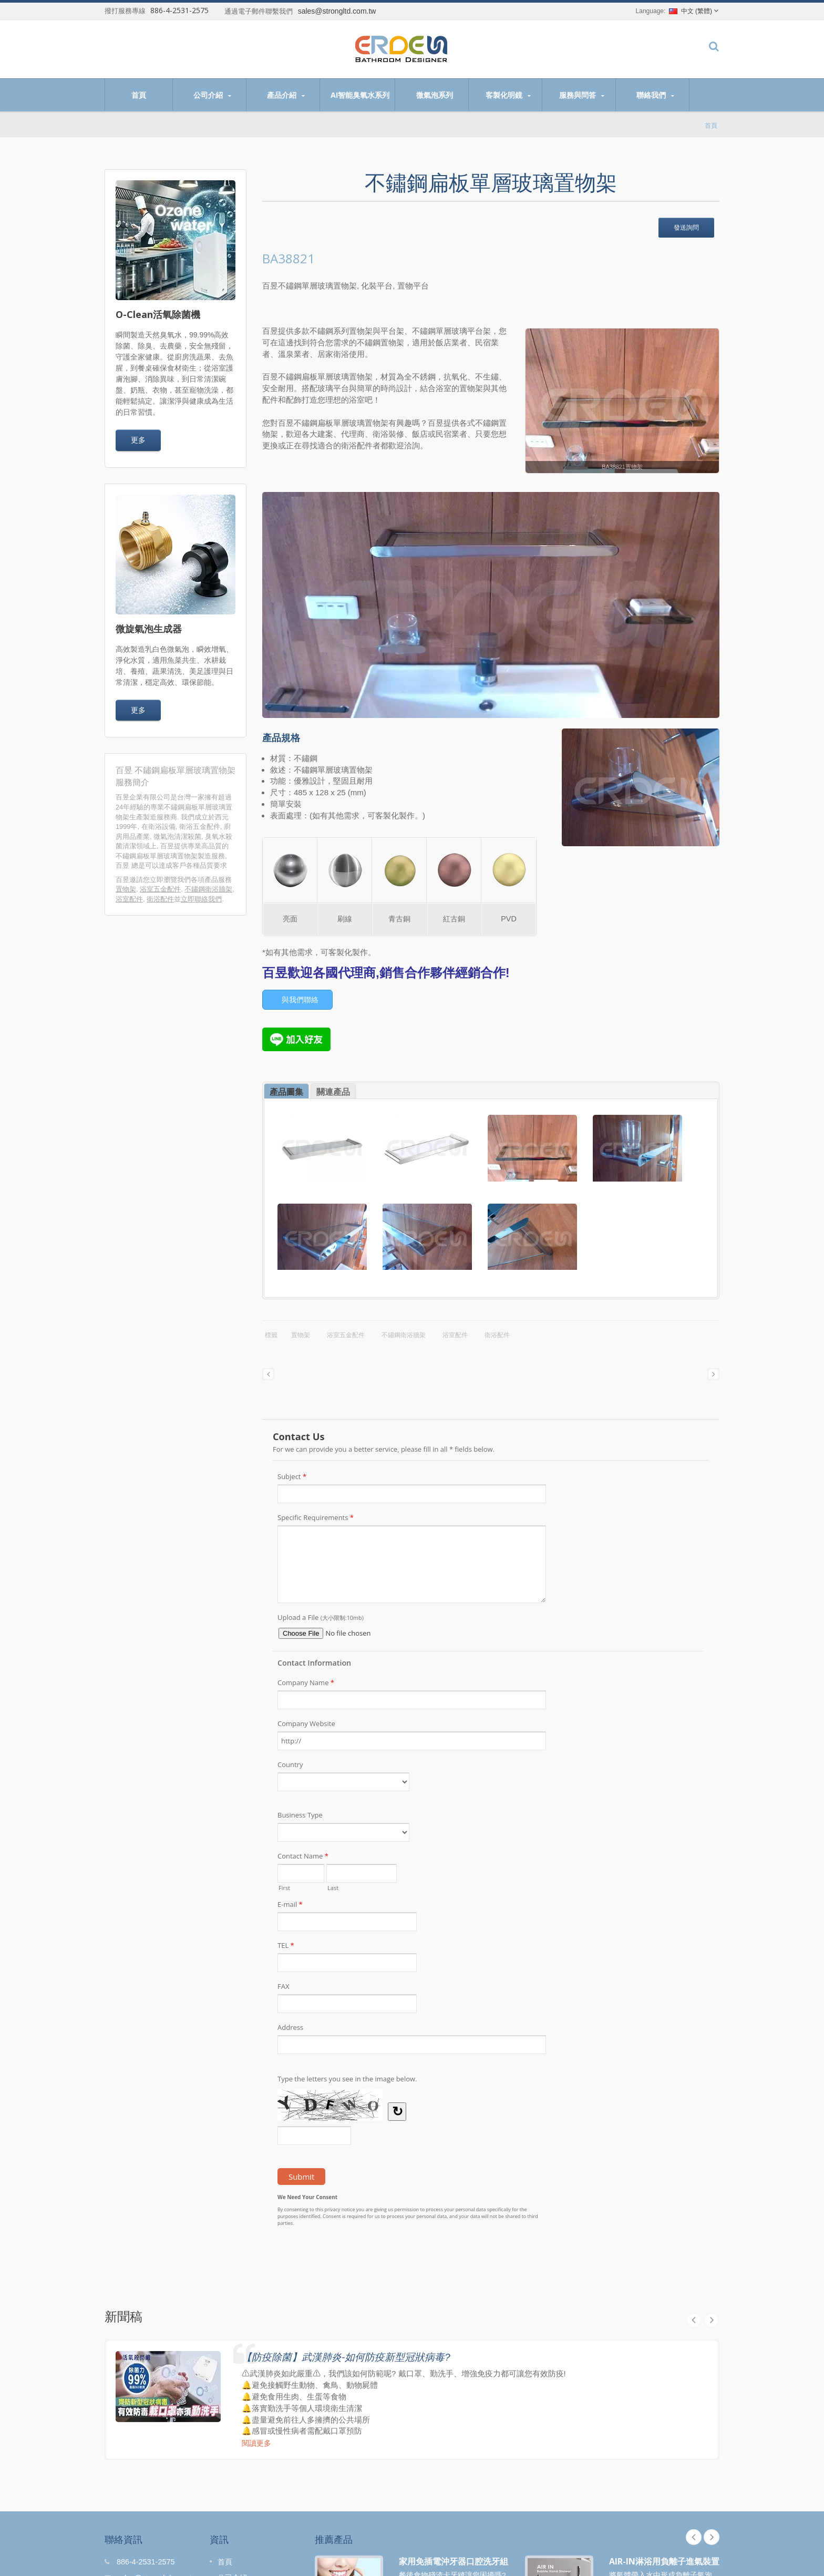 The image size is (824, 2576). Describe the element at coordinates (581, 95) in the screenshot. I see `服務與問答` at that location.